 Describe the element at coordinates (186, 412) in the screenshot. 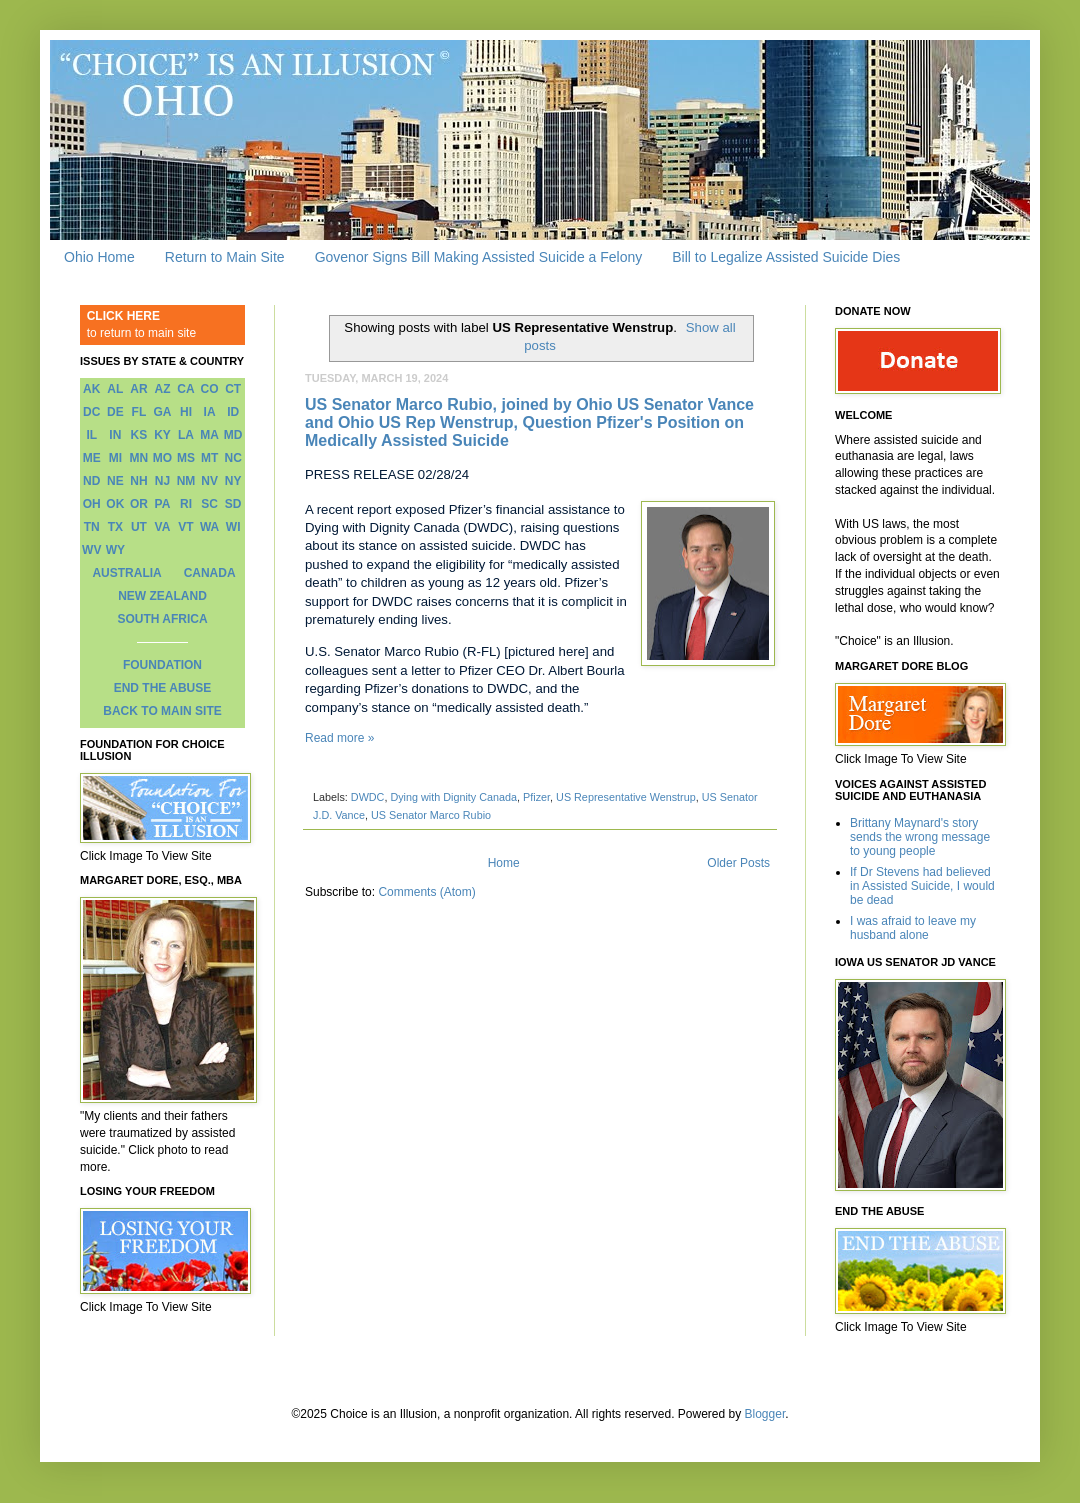

I see `HI` at that location.